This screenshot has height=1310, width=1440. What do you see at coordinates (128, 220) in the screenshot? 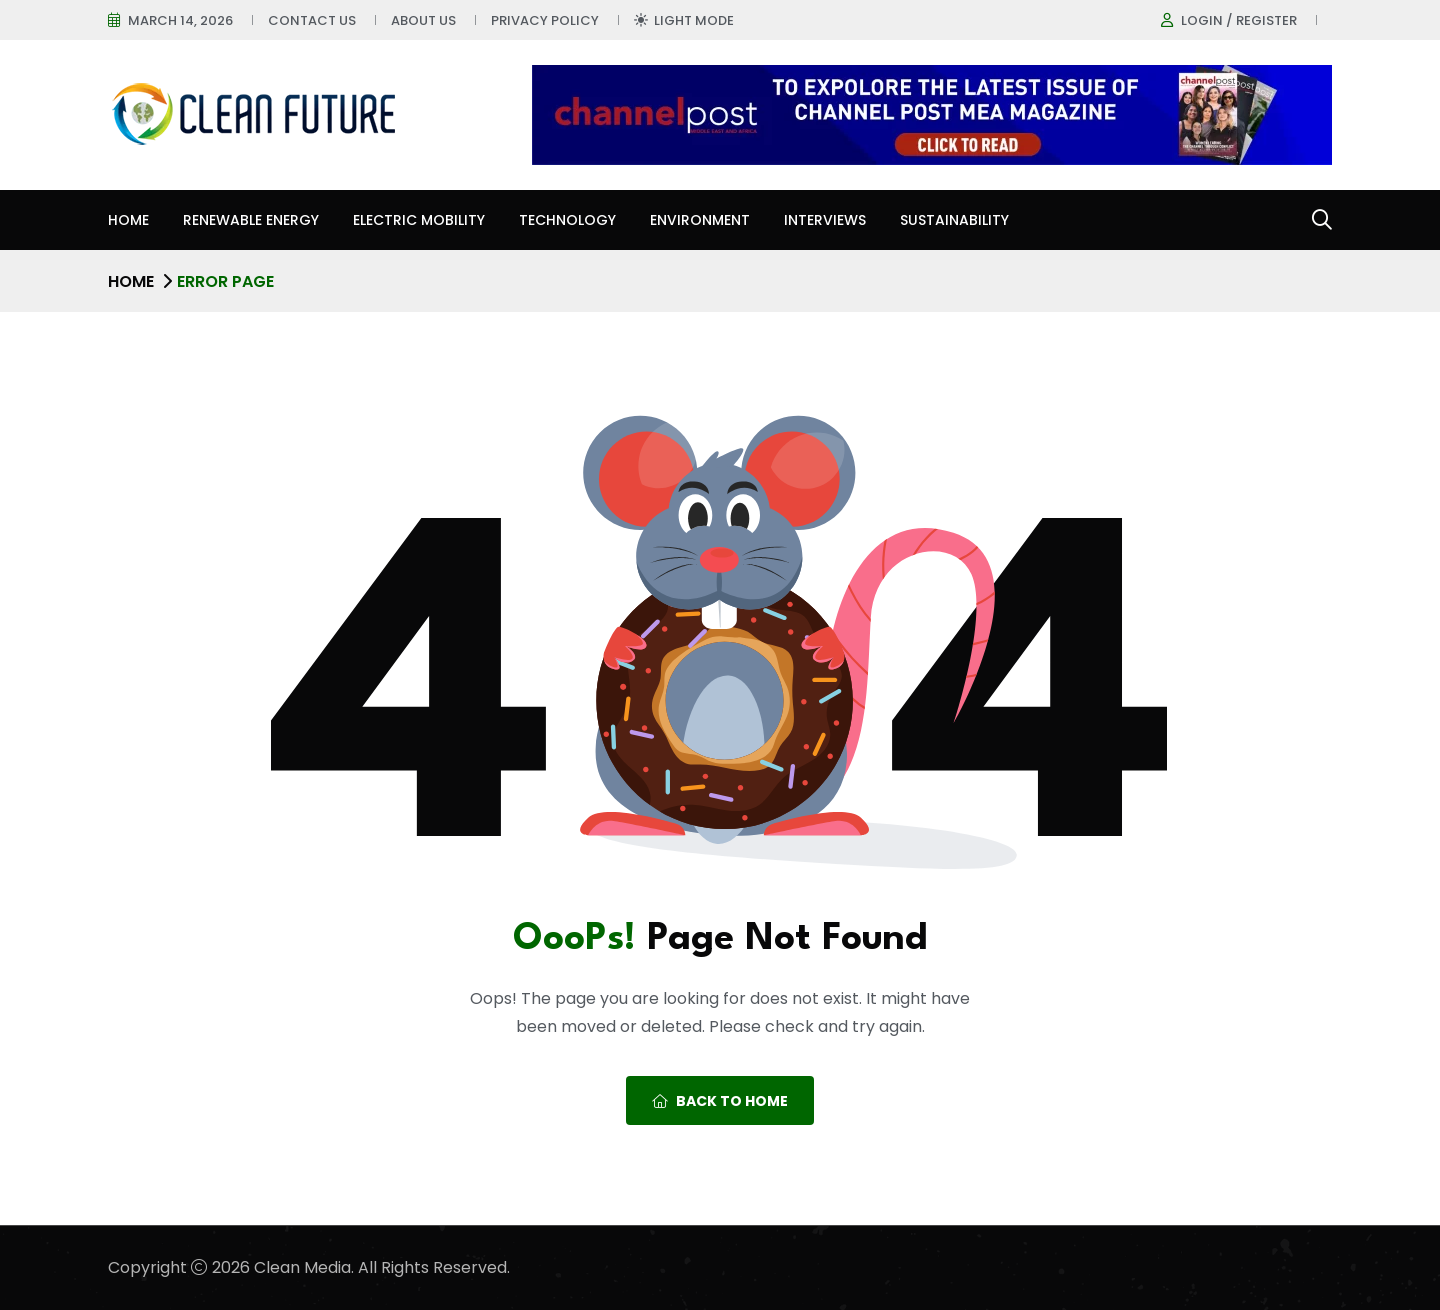
I see `Home` at bounding box center [128, 220].